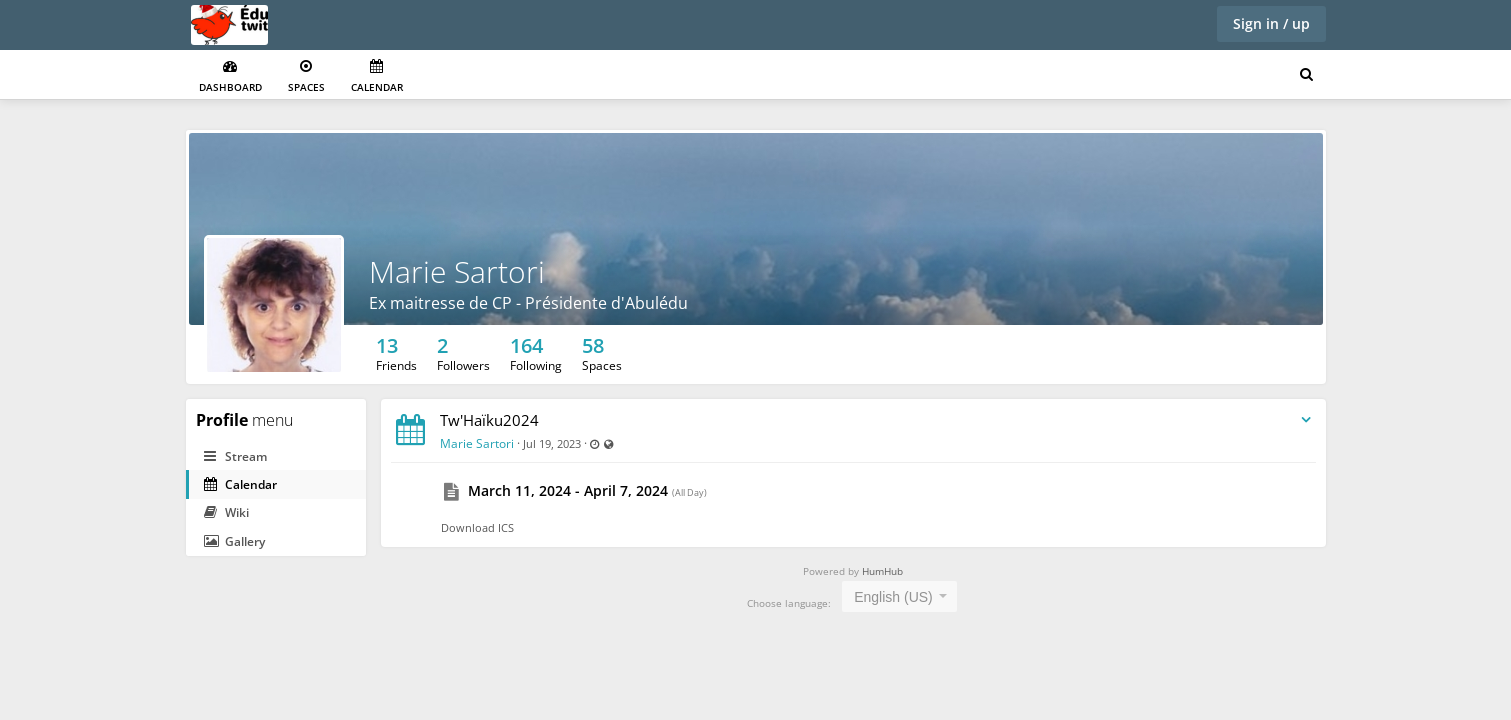  What do you see at coordinates (457, 271) in the screenshot?
I see `Marie Sartori` at bounding box center [457, 271].